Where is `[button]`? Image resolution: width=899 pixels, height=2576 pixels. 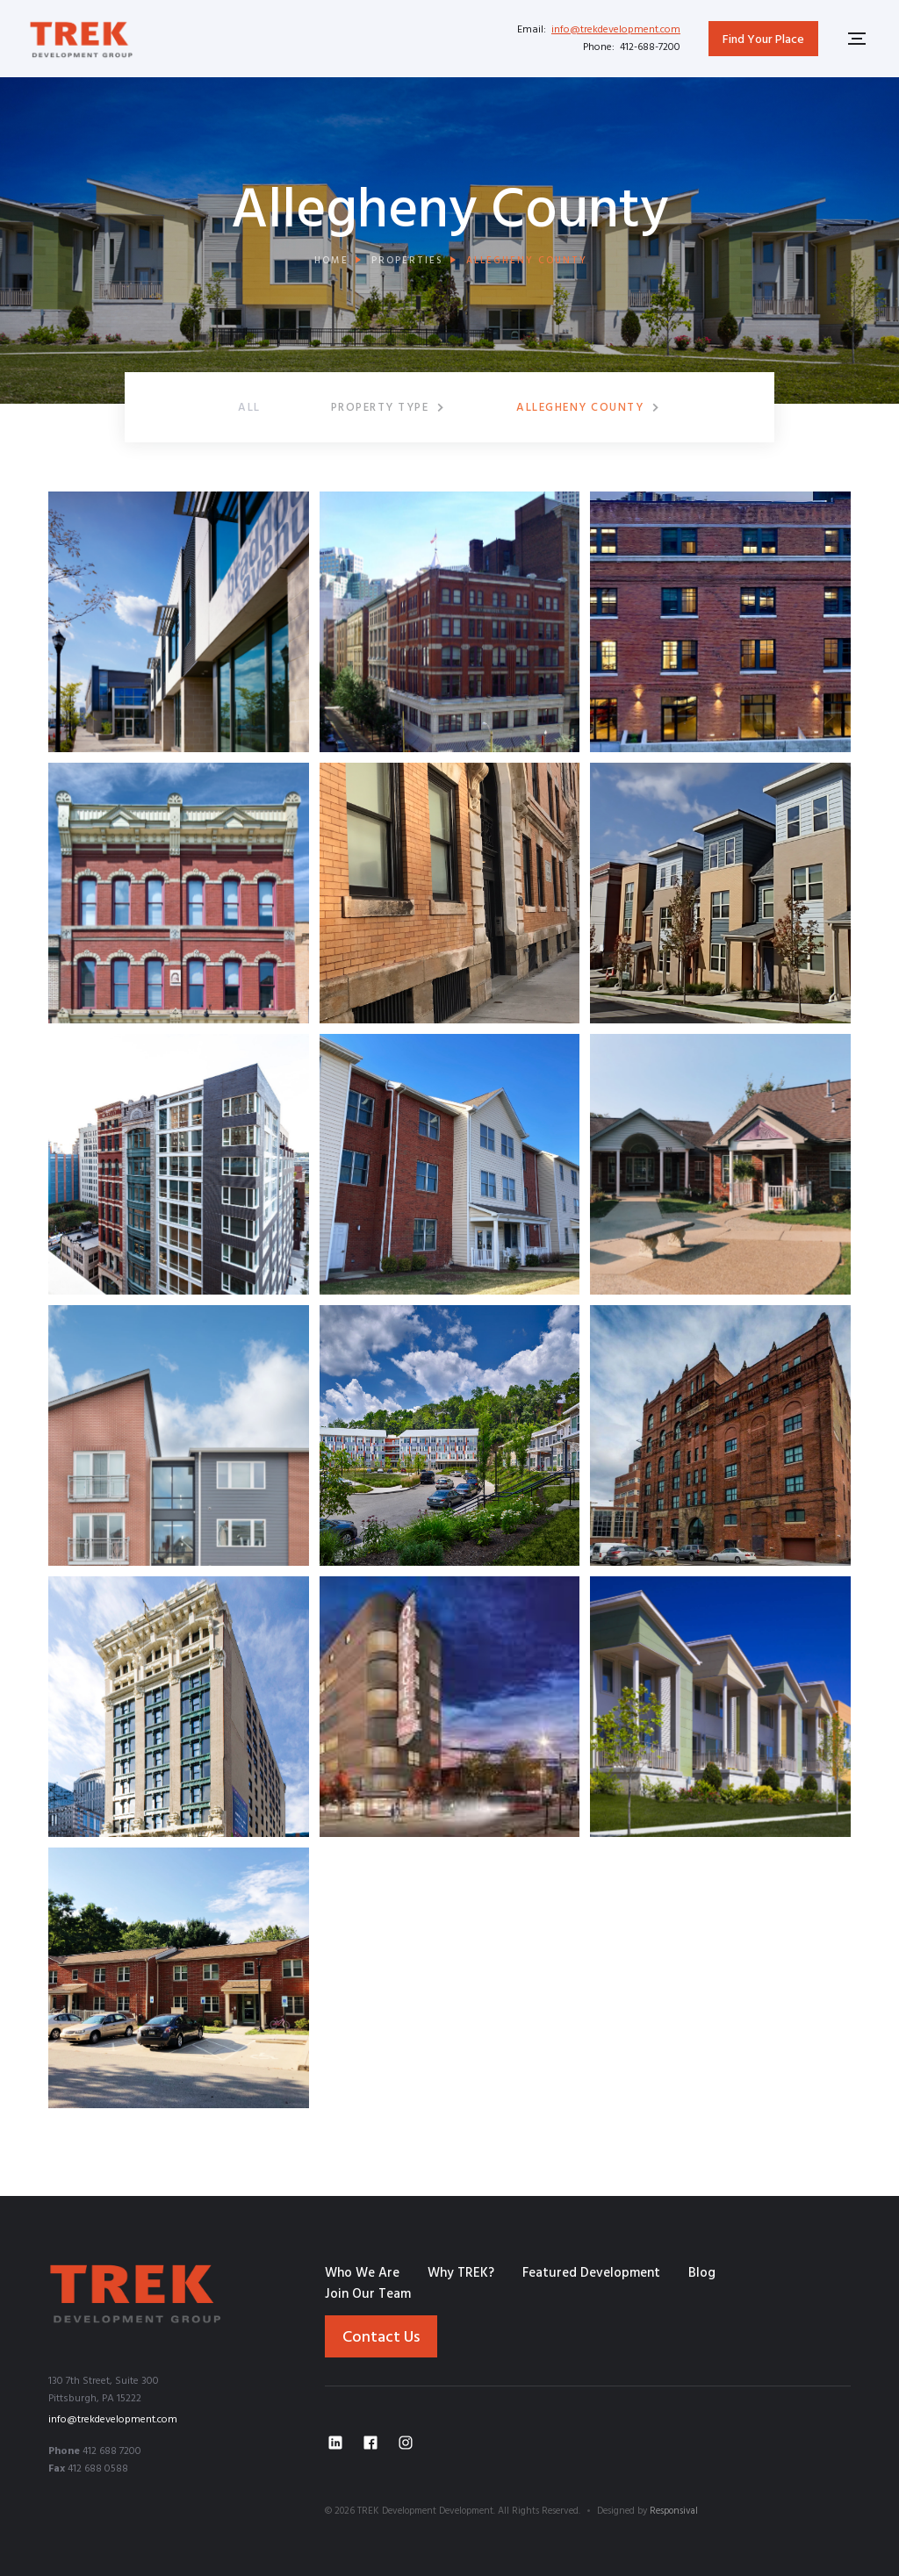
[button] is located at coordinates (388, 407).